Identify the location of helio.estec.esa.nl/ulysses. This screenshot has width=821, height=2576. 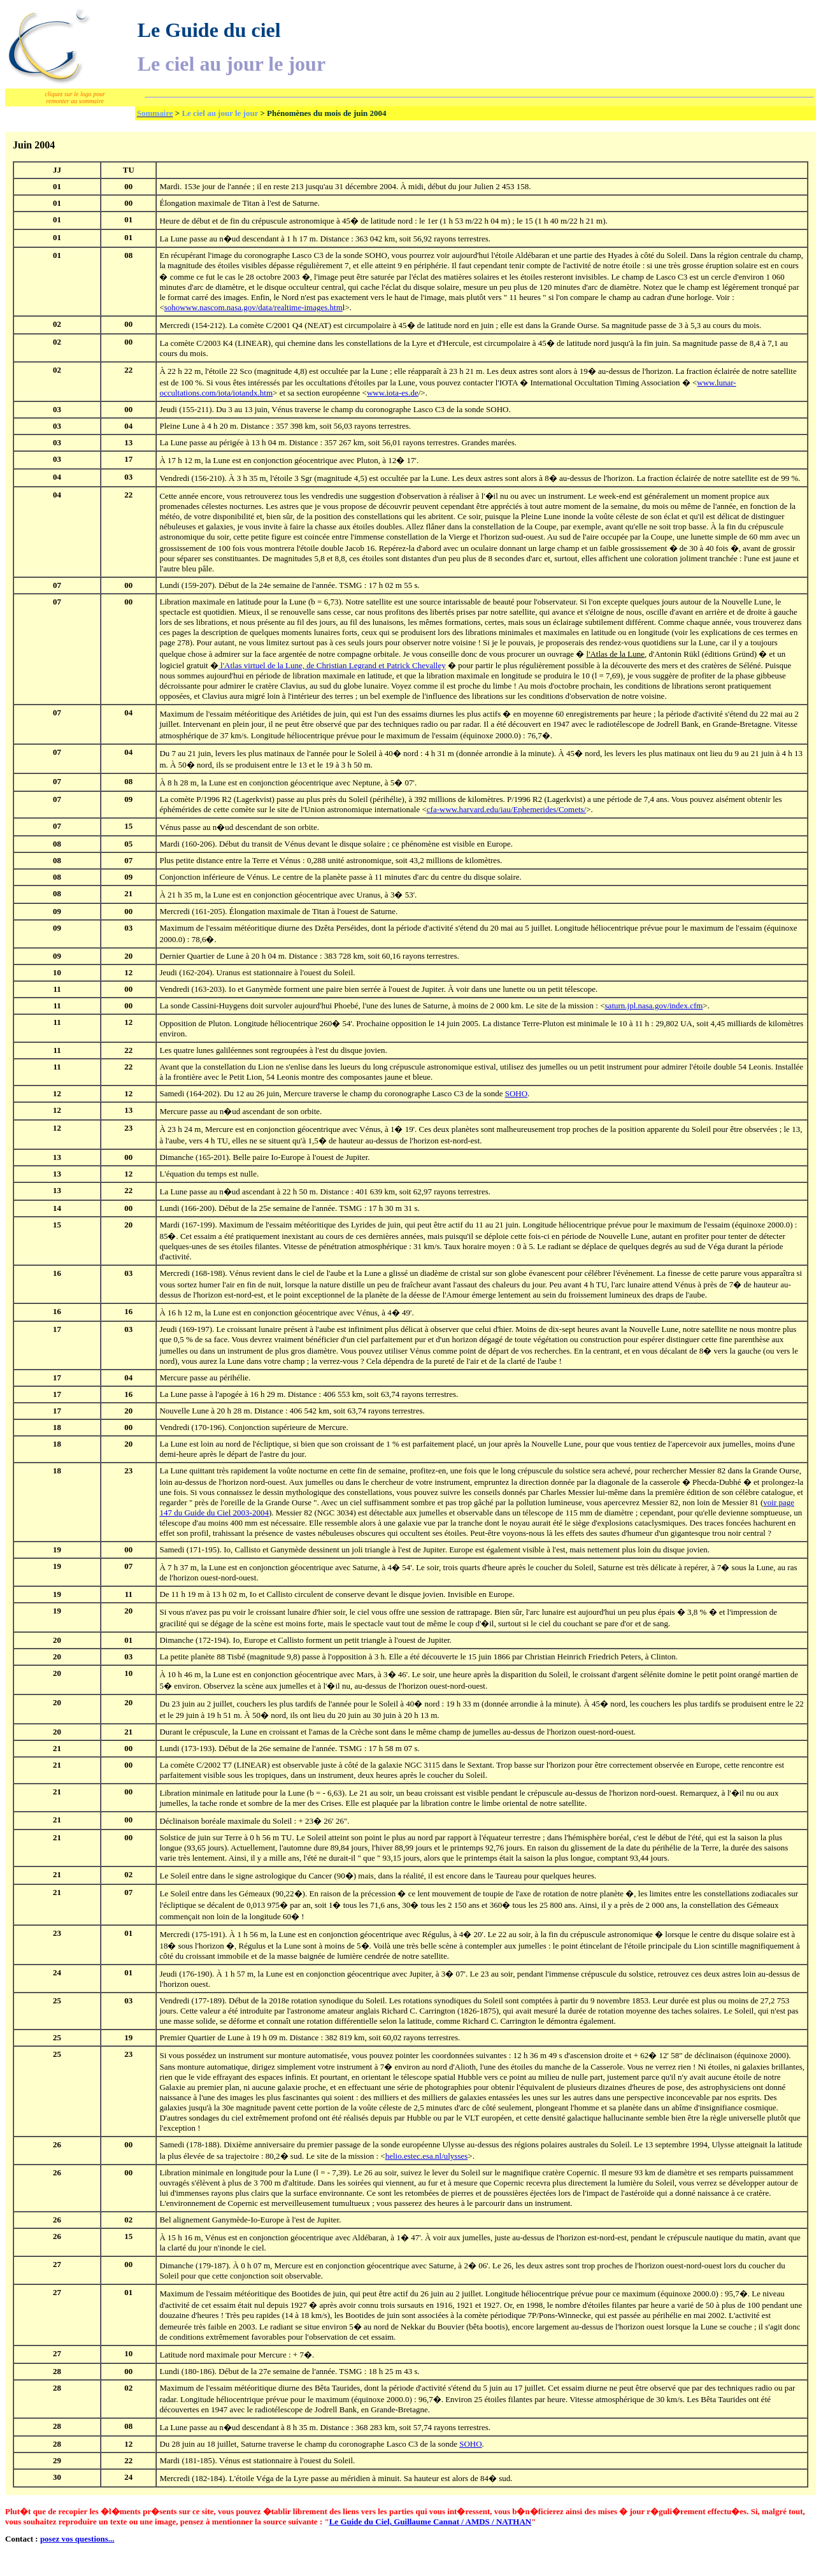
(426, 2156).